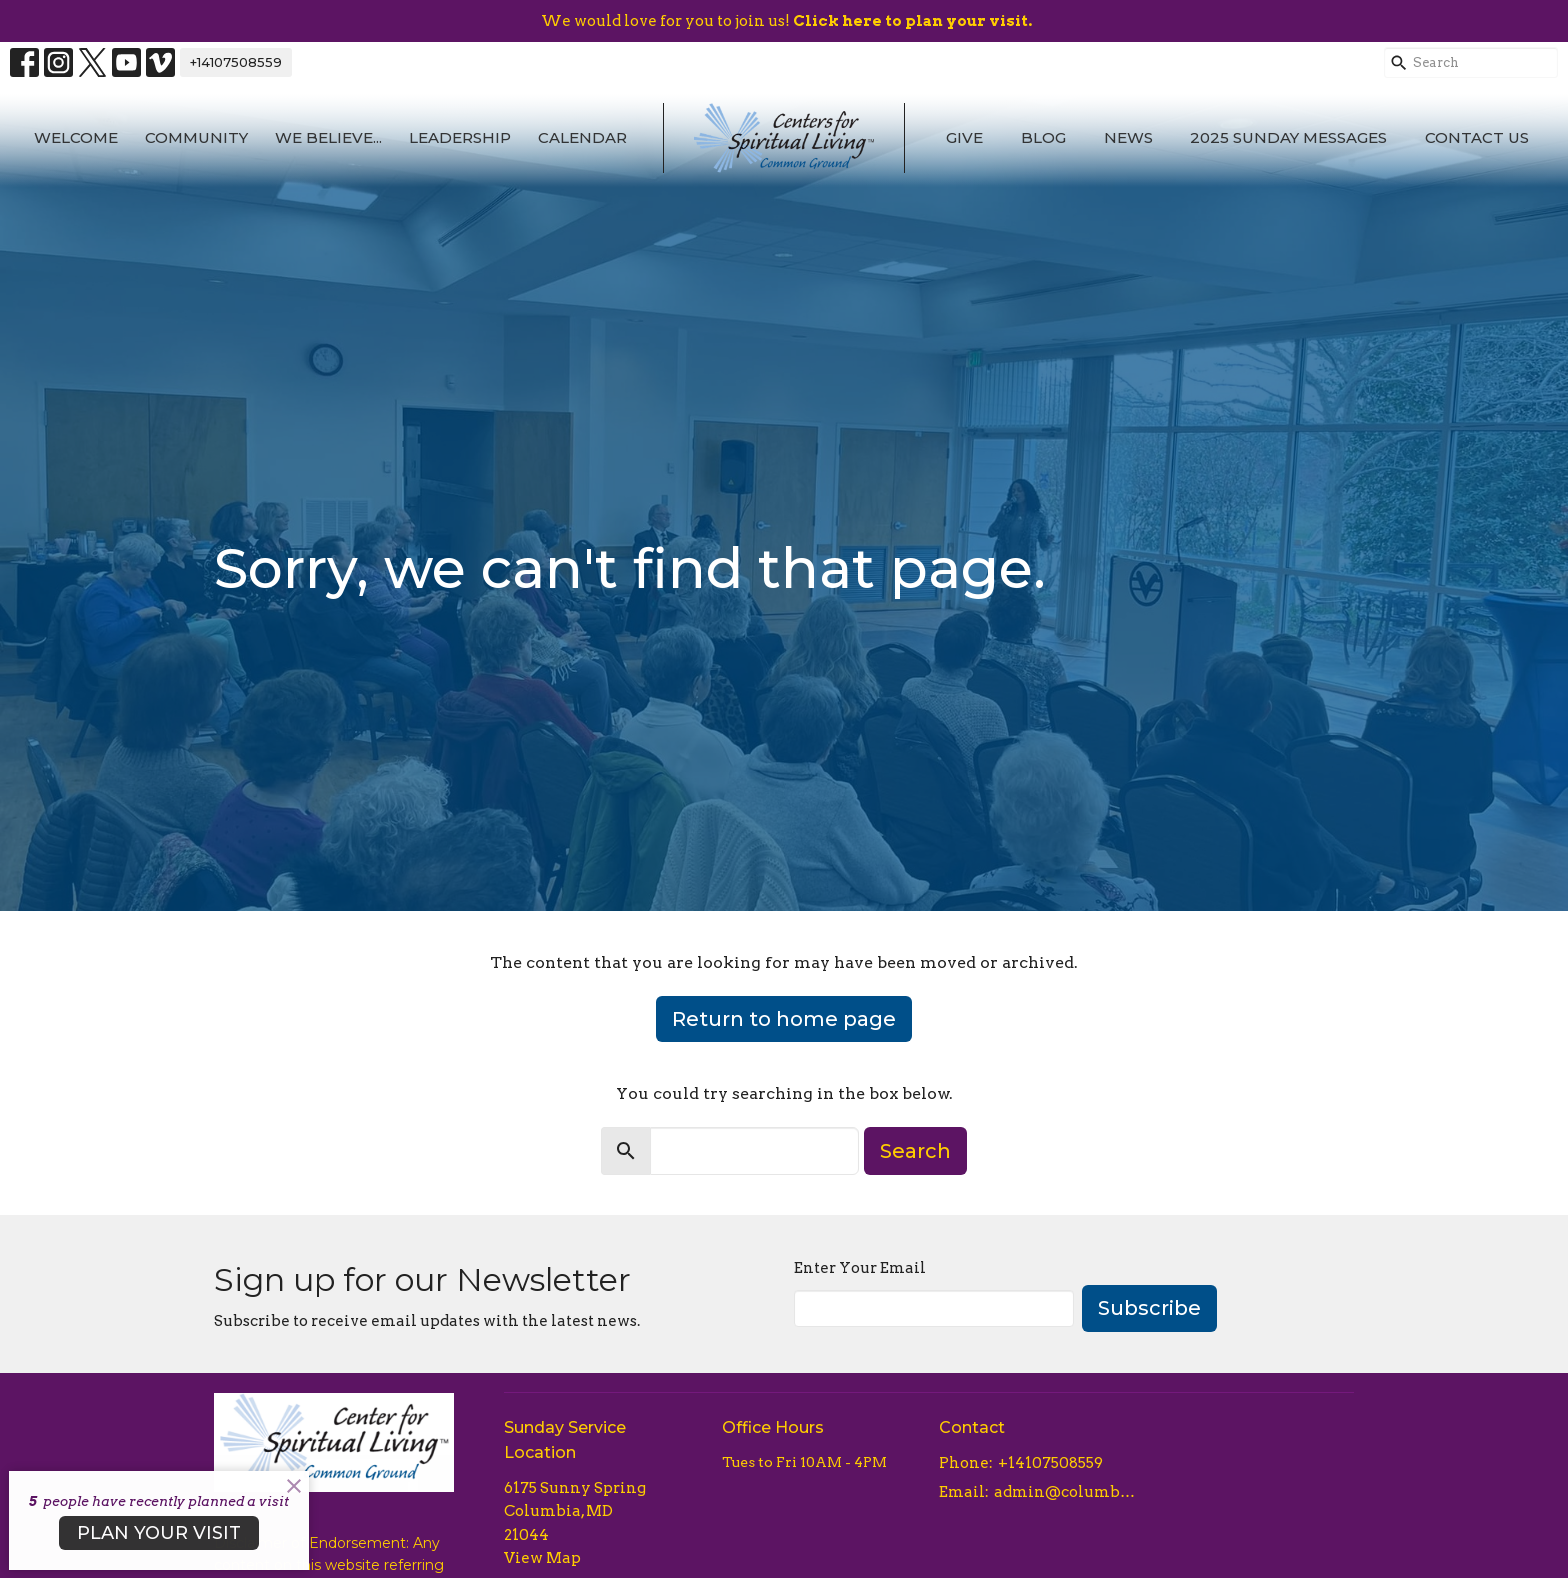 The width and height of the screenshot is (1568, 1578). I want to click on Blog, so click(1043, 137).